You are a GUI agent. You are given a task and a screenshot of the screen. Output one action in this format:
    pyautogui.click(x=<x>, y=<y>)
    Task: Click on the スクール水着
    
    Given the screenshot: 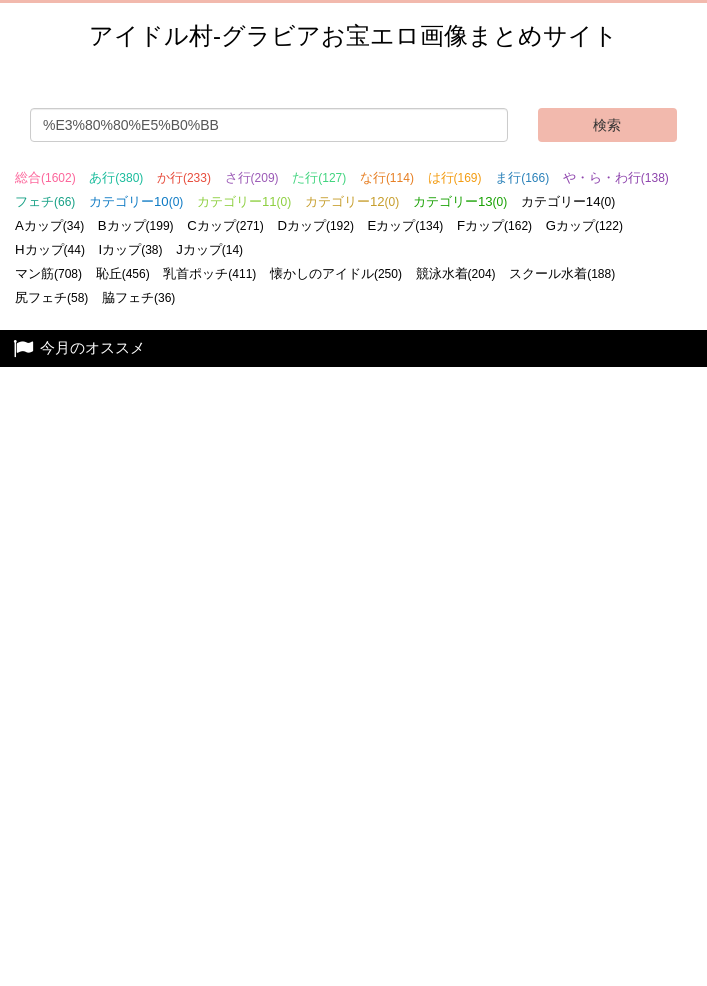 What is the action you would take?
    pyautogui.click(x=562, y=273)
    